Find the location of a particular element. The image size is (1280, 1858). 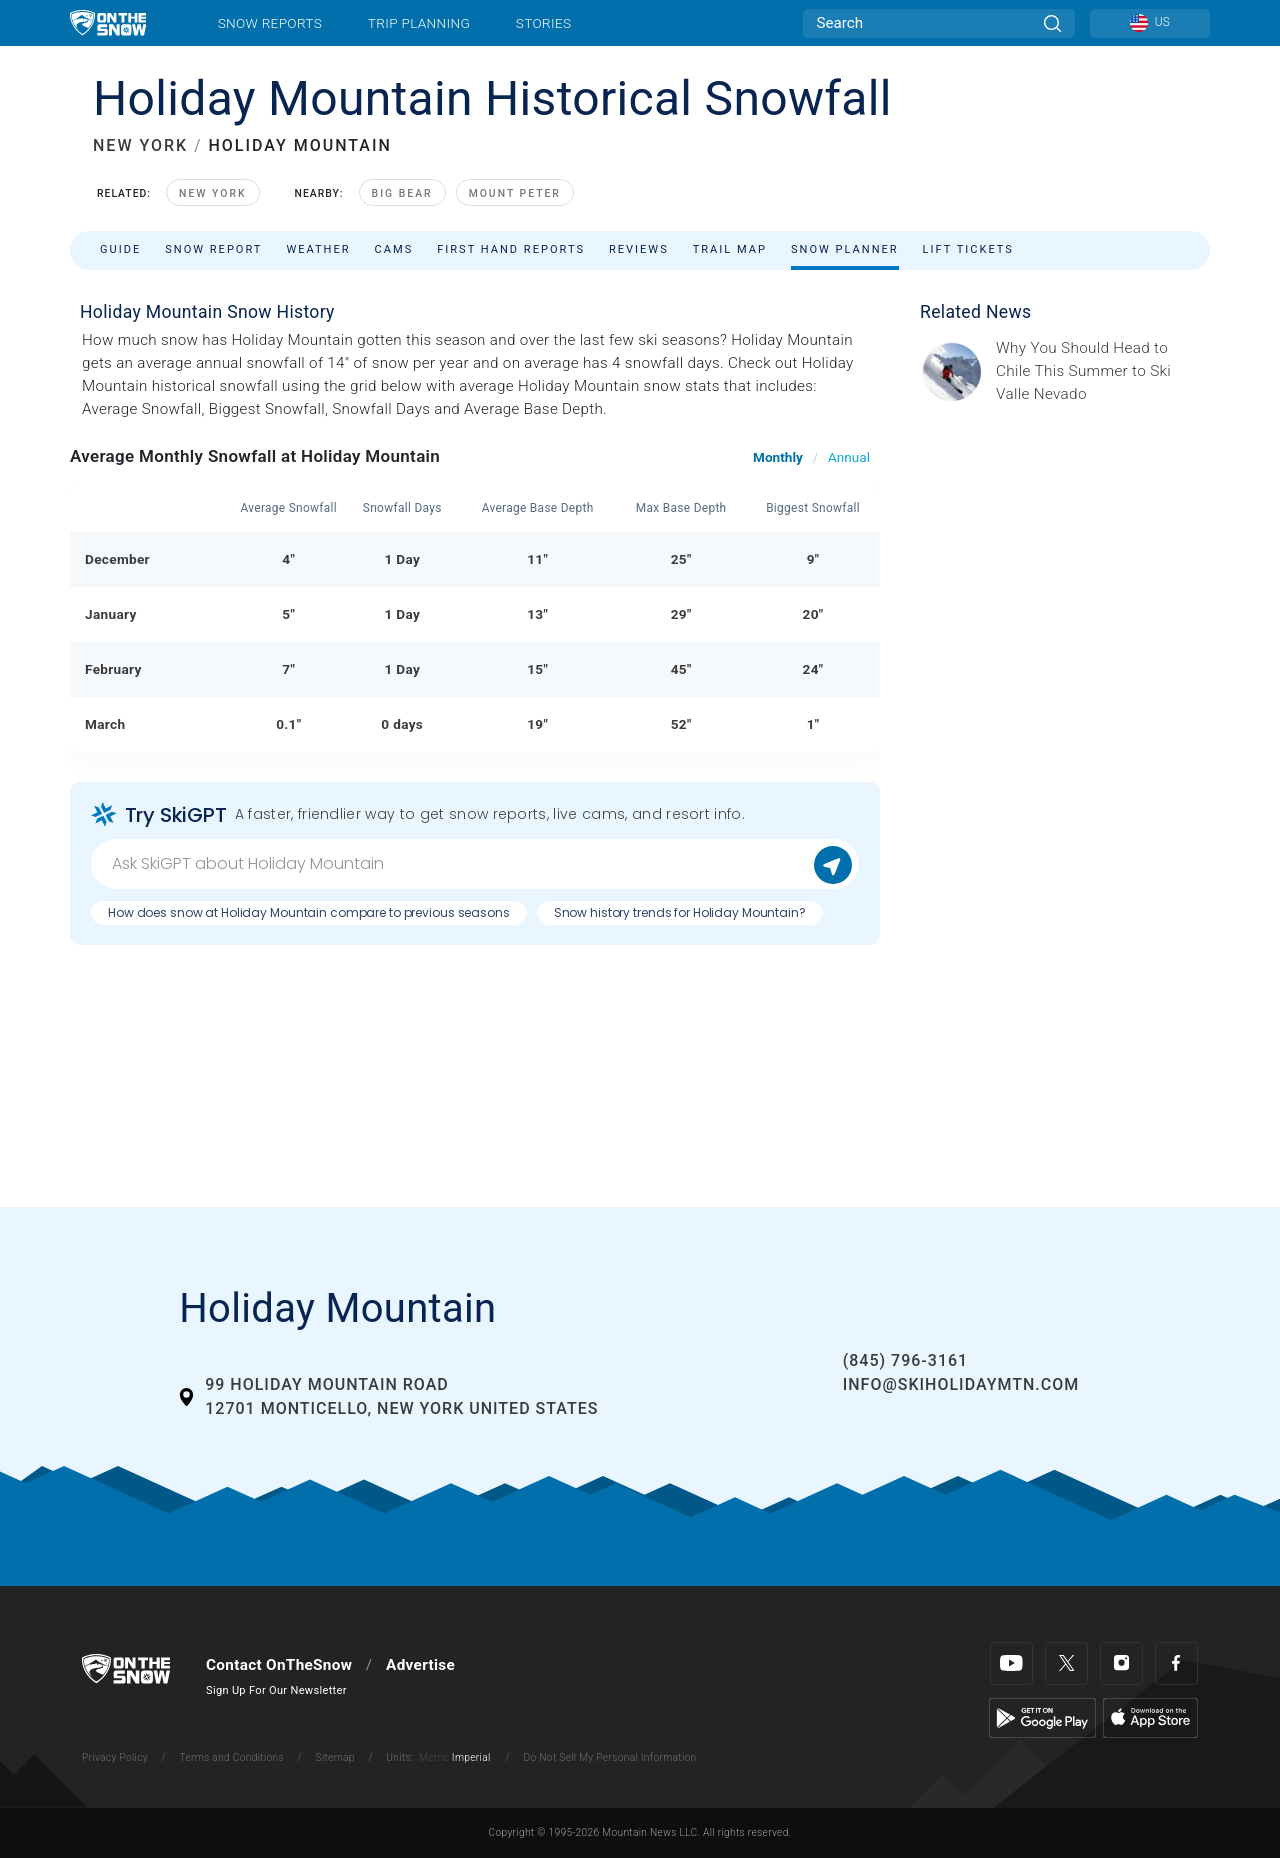

Contact OnTheSnow is located at coordinates (279, 1665).